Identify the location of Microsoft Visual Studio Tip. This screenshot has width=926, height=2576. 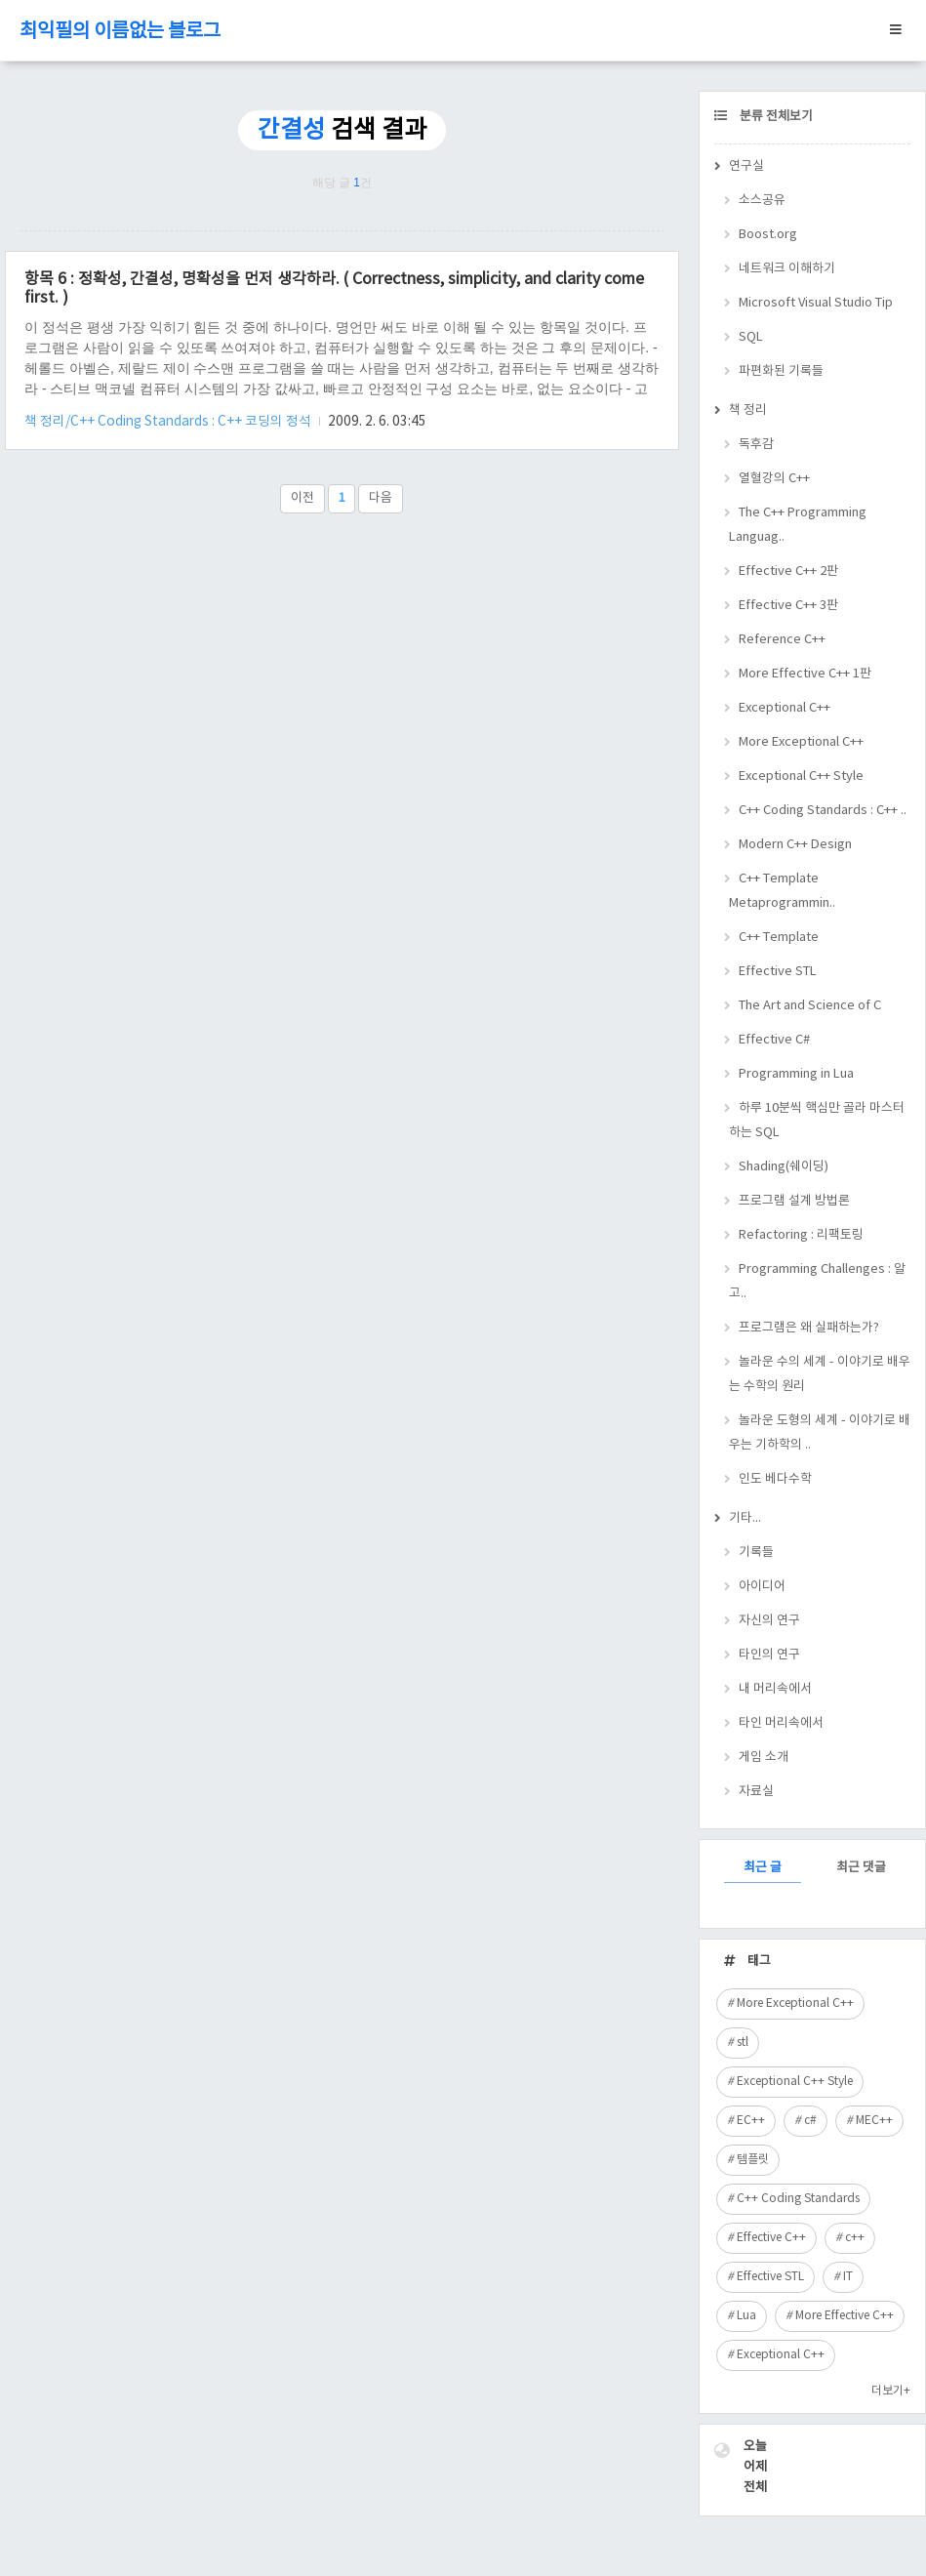
(816, 303).